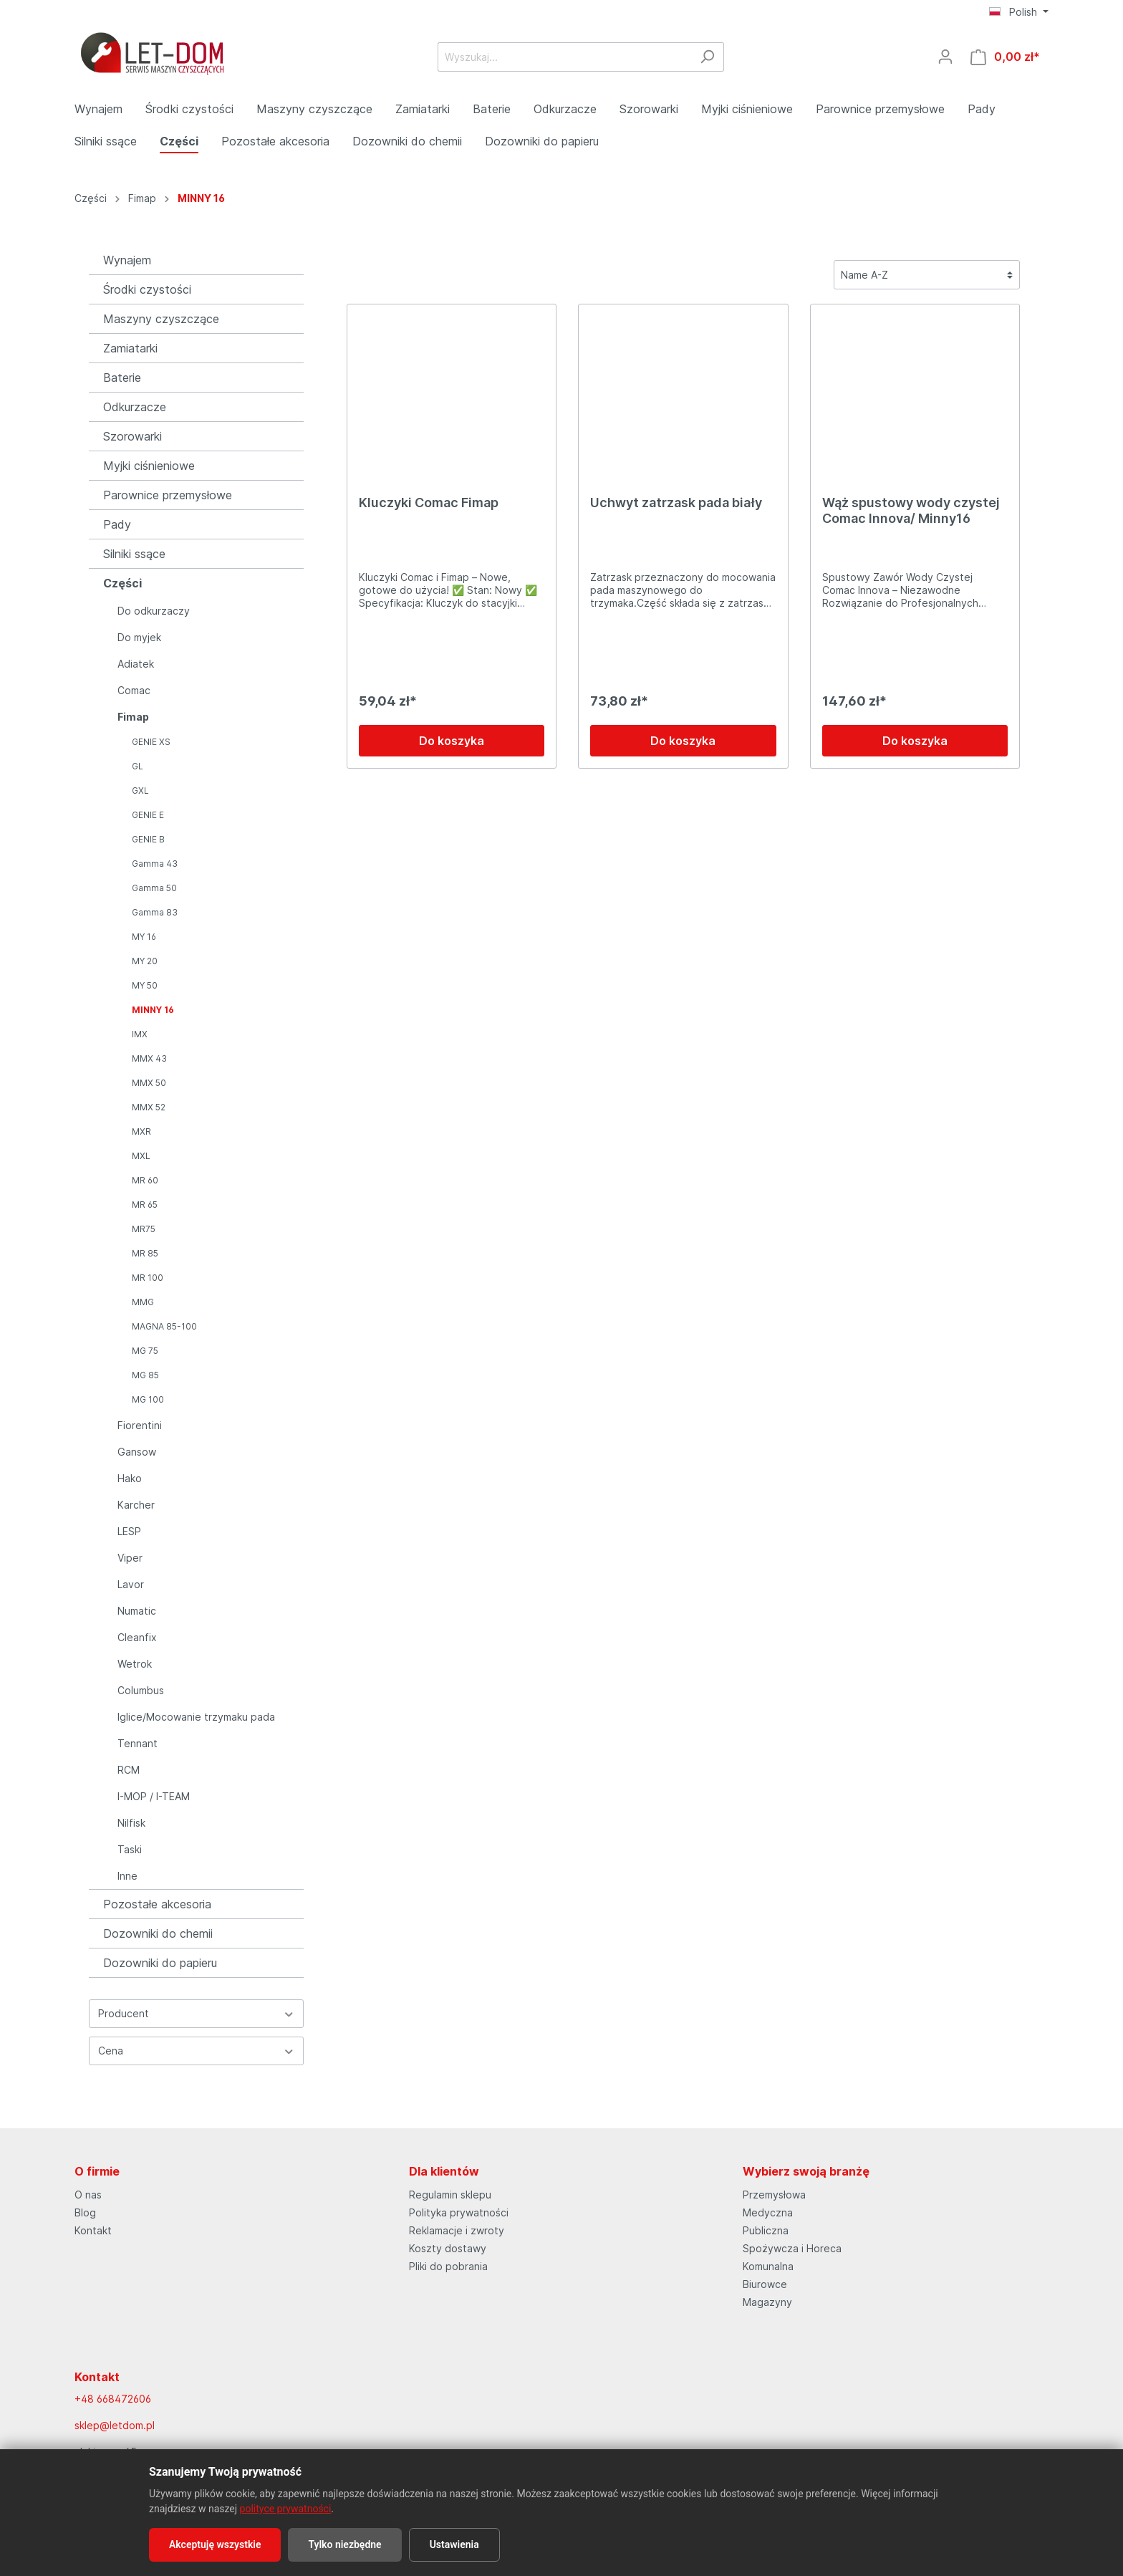 This screenshot has height=2576, width=1123. What do you see at coordinates (131, 1823) in the screenshot?
I see `Nilfisk` at bounding box center [131, 1823].